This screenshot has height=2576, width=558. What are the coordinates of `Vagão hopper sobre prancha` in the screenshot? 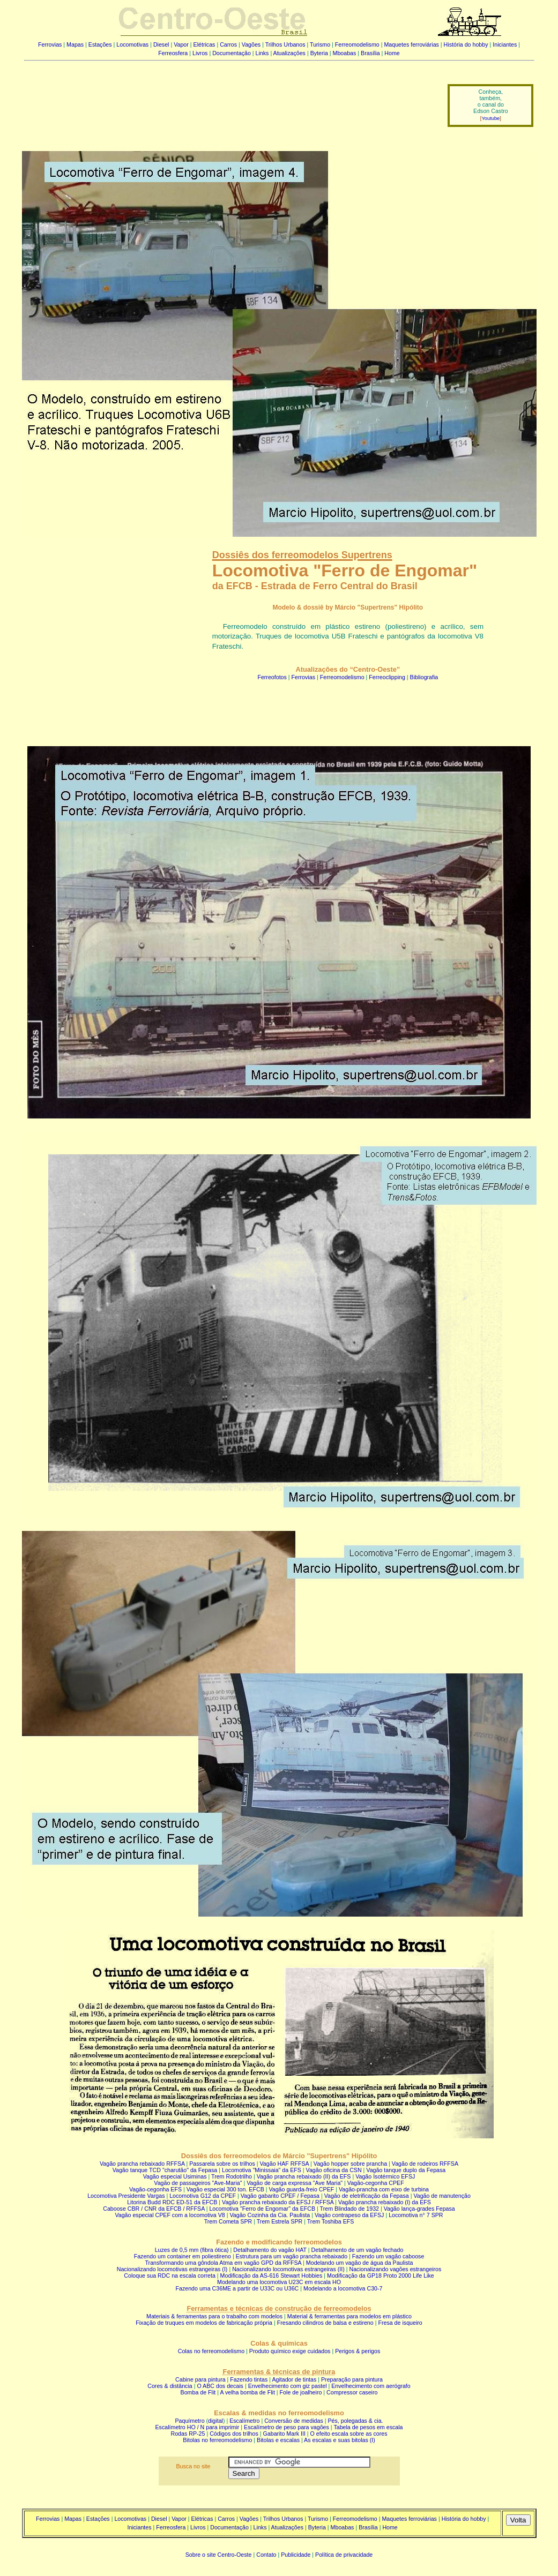 It's located at (350, 2163).